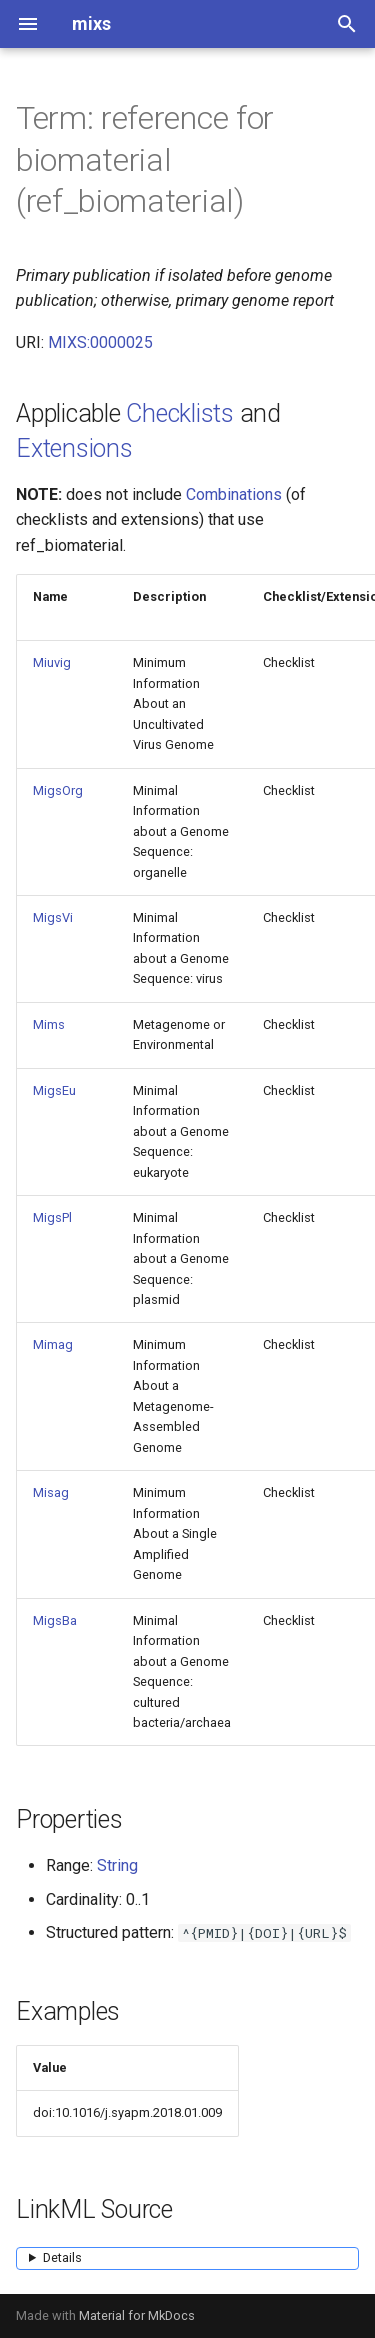  What do you see at coordinates (52, 662) in the screenshot?
I see `Miuvig` at bounding box center [52, 662].